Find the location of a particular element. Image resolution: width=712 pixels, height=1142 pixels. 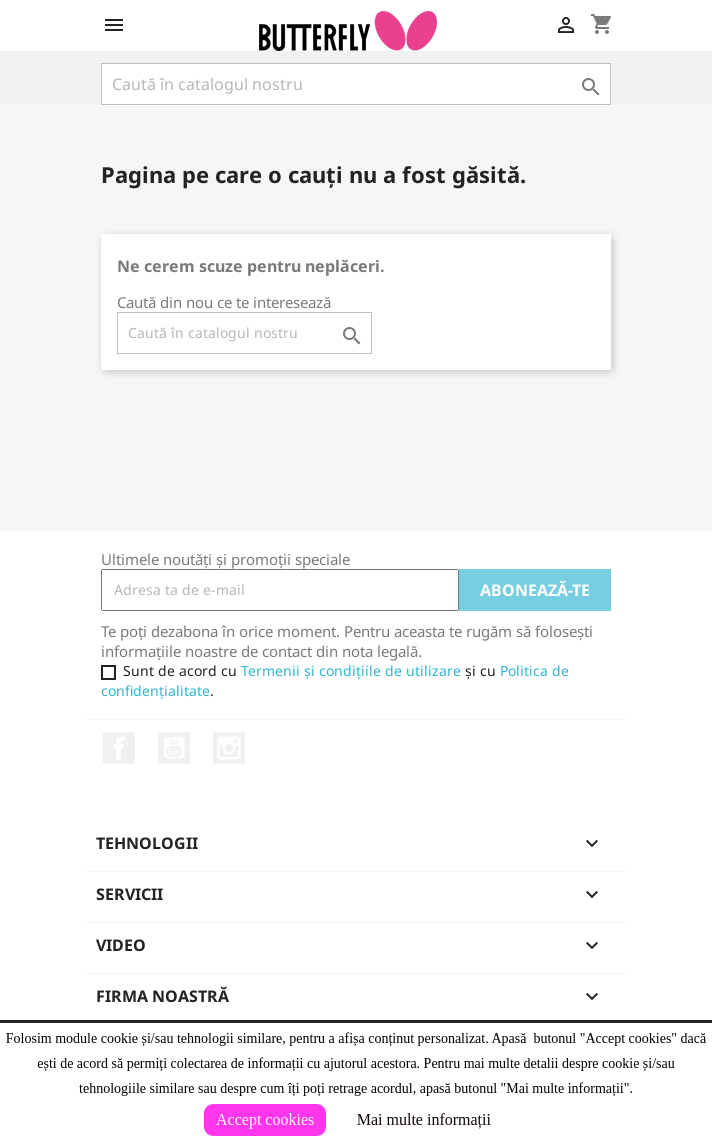

[Caută] is located at coordinates (356, 84).